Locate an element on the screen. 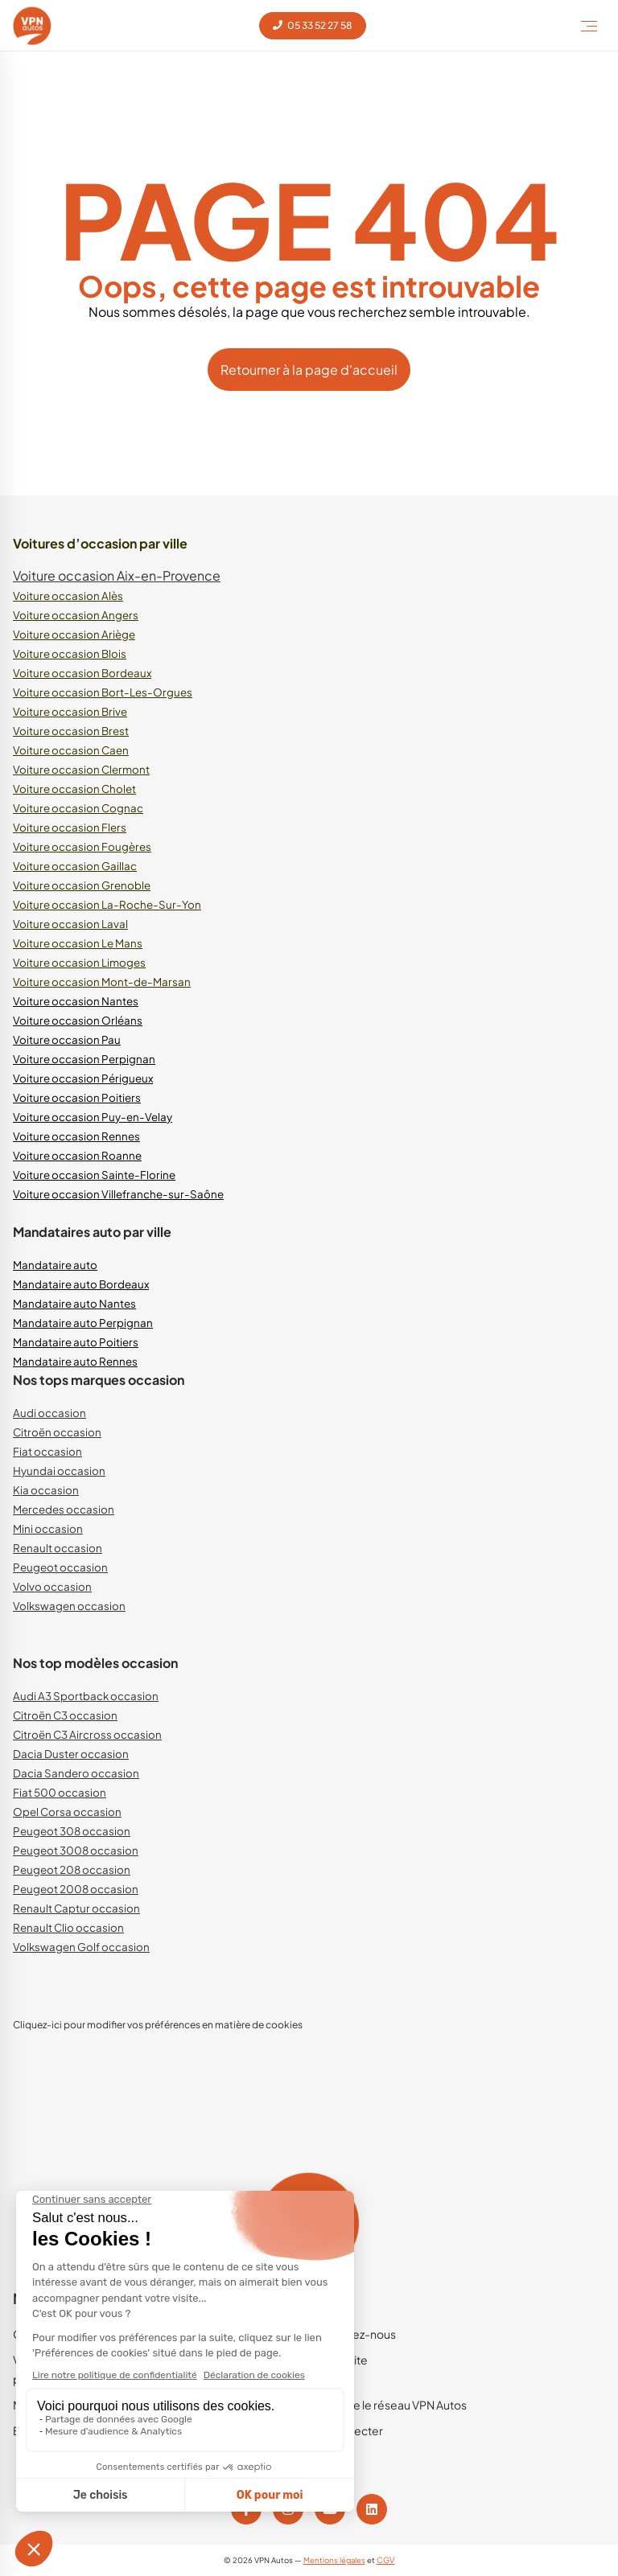 The width and height of the screenshot is (618, 2576). Dacia Duster occasion is located at coordinates (71, 1753).